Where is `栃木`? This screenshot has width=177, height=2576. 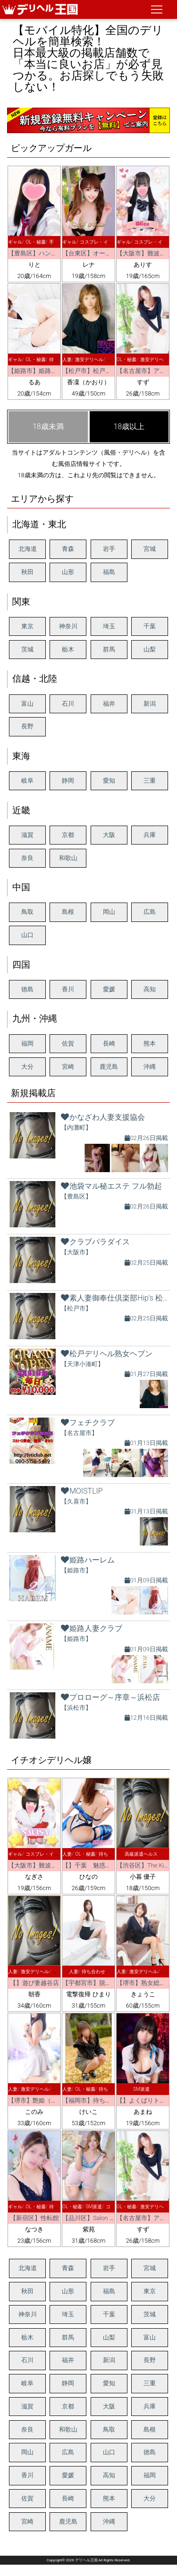 栃木 is located at coordinates (68, 649).